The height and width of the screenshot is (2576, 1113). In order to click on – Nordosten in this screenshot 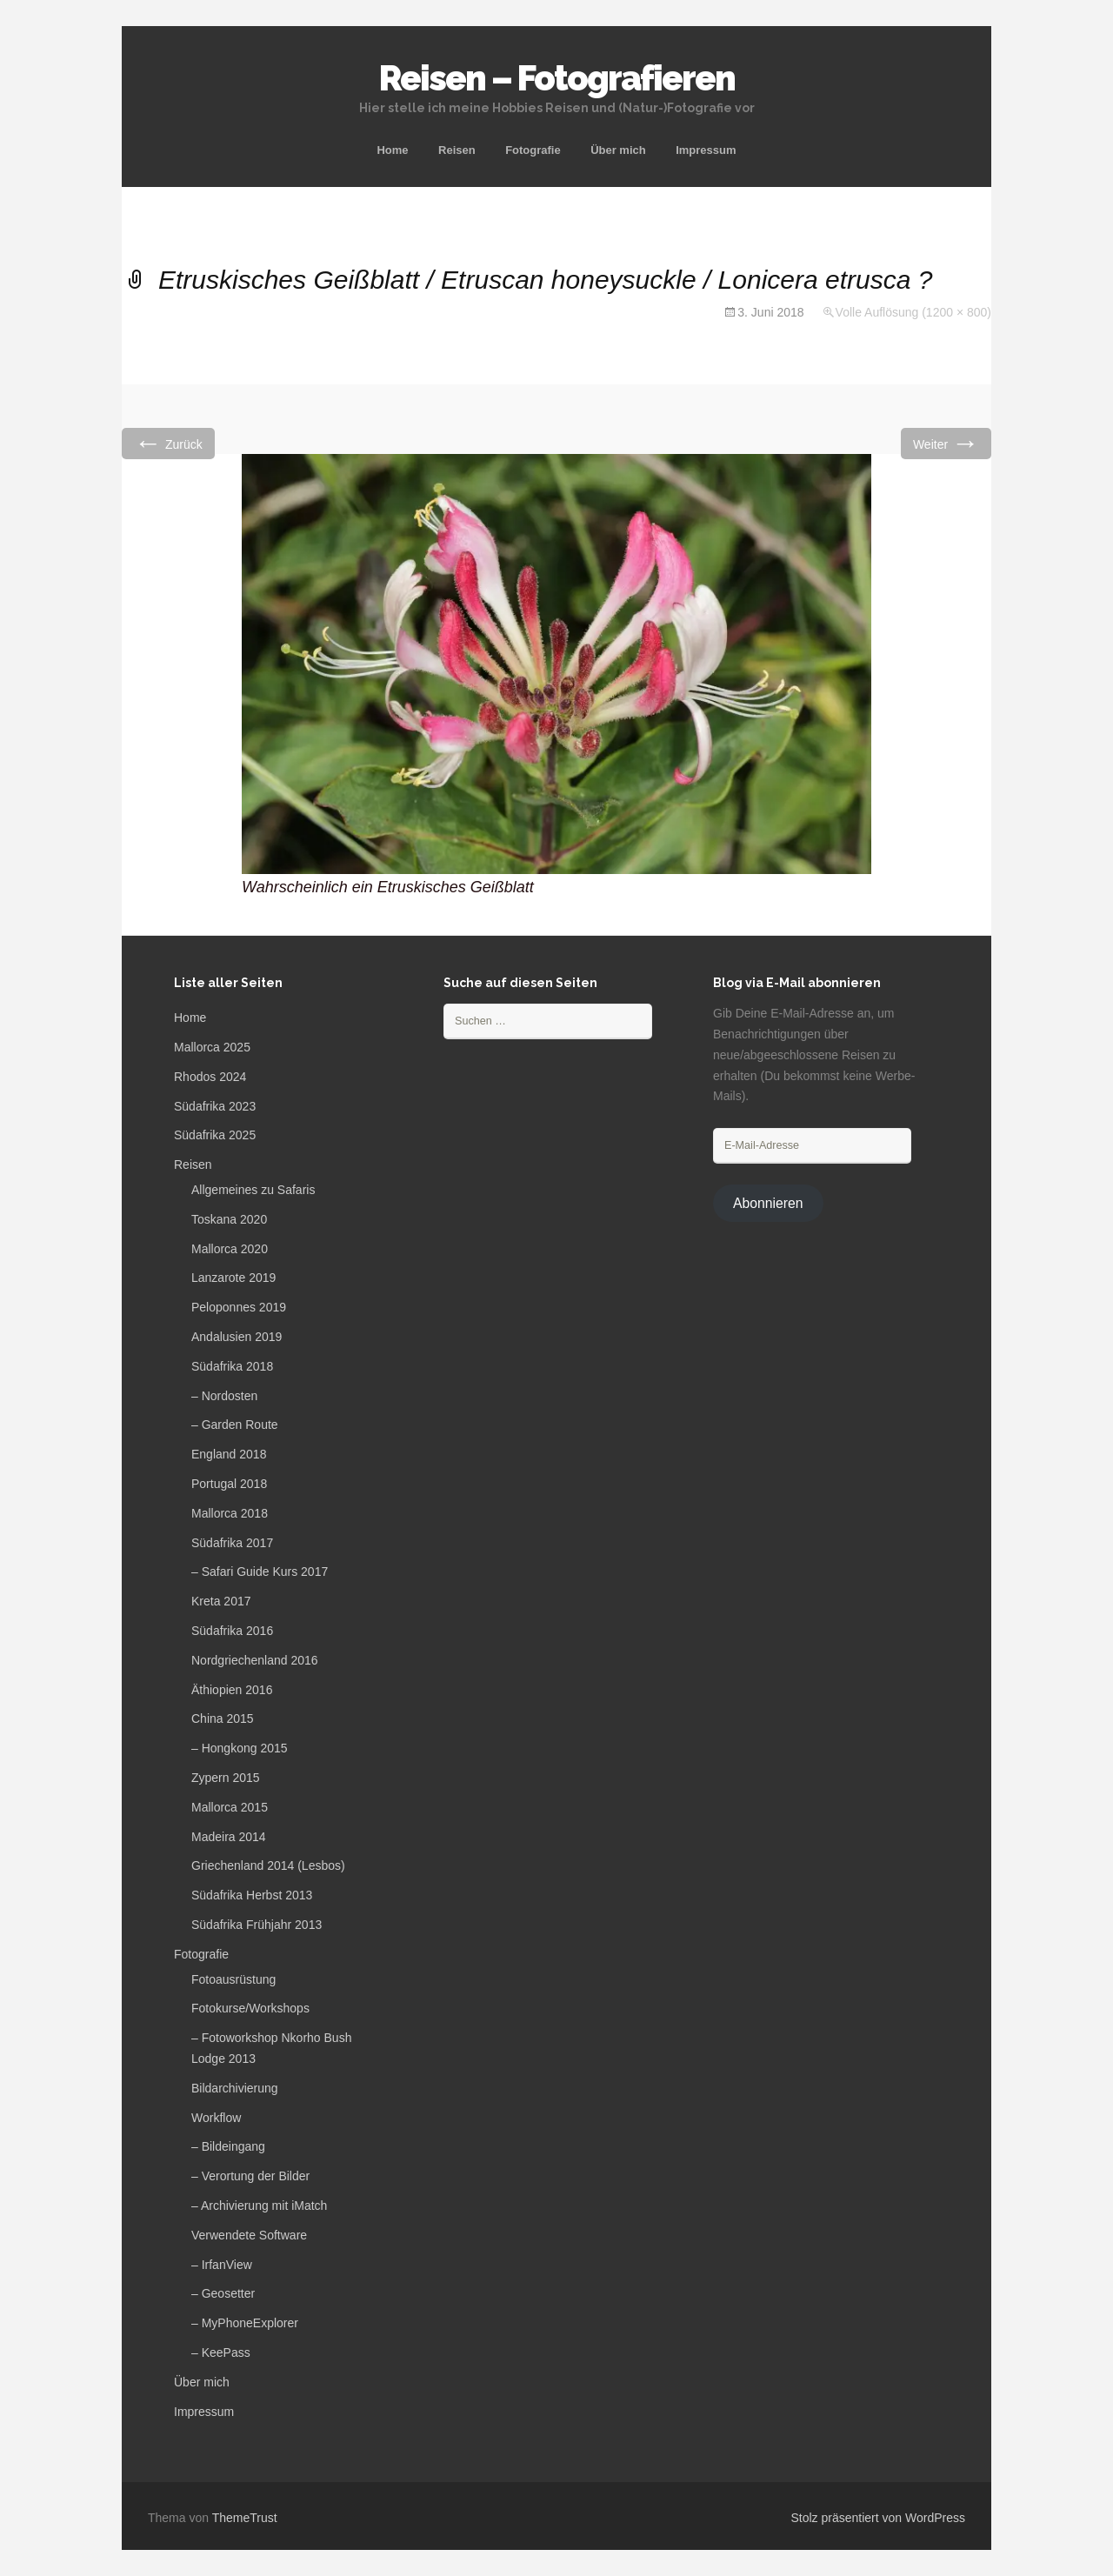, I will do `click(224, 1396)`.